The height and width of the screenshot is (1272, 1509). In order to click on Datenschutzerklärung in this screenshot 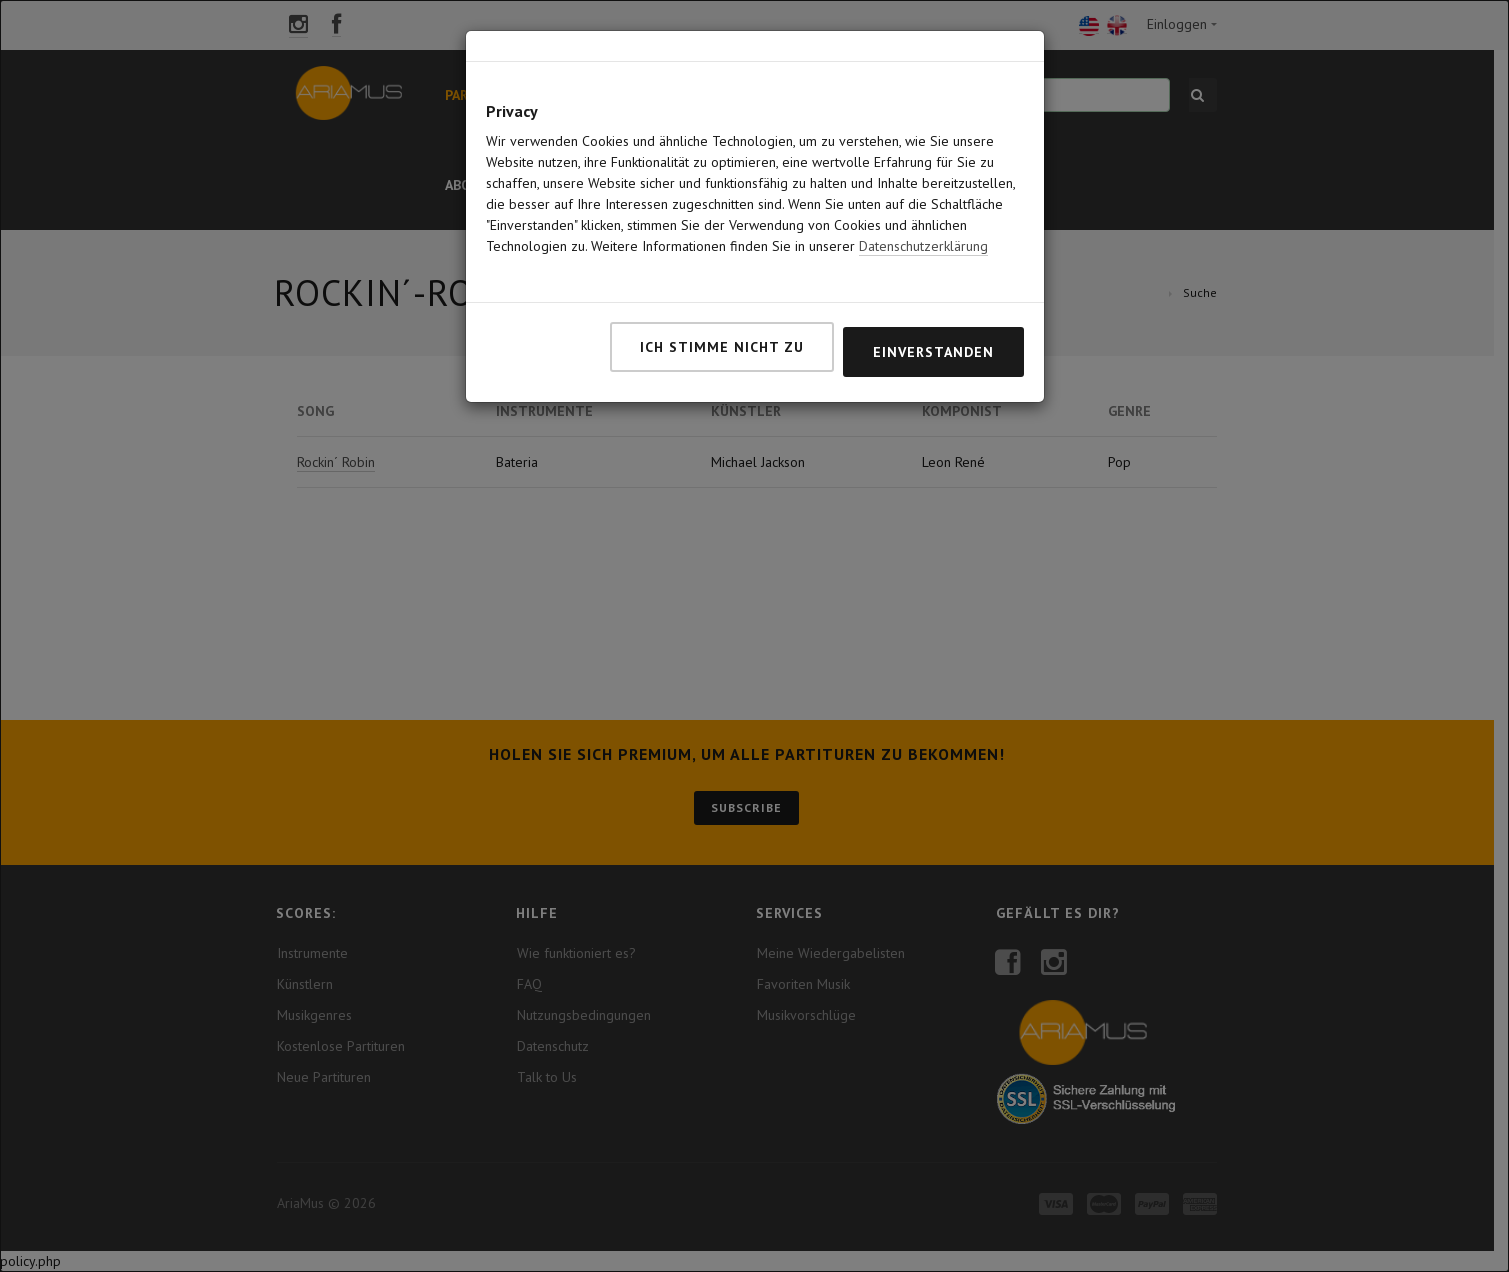, I will do `click(923, 246)`.